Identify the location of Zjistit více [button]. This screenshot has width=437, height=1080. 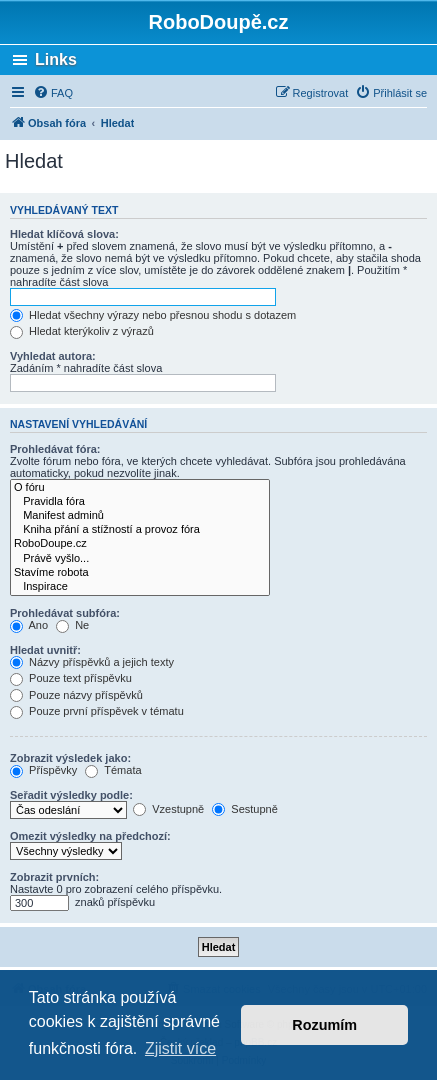
(180, 1048).